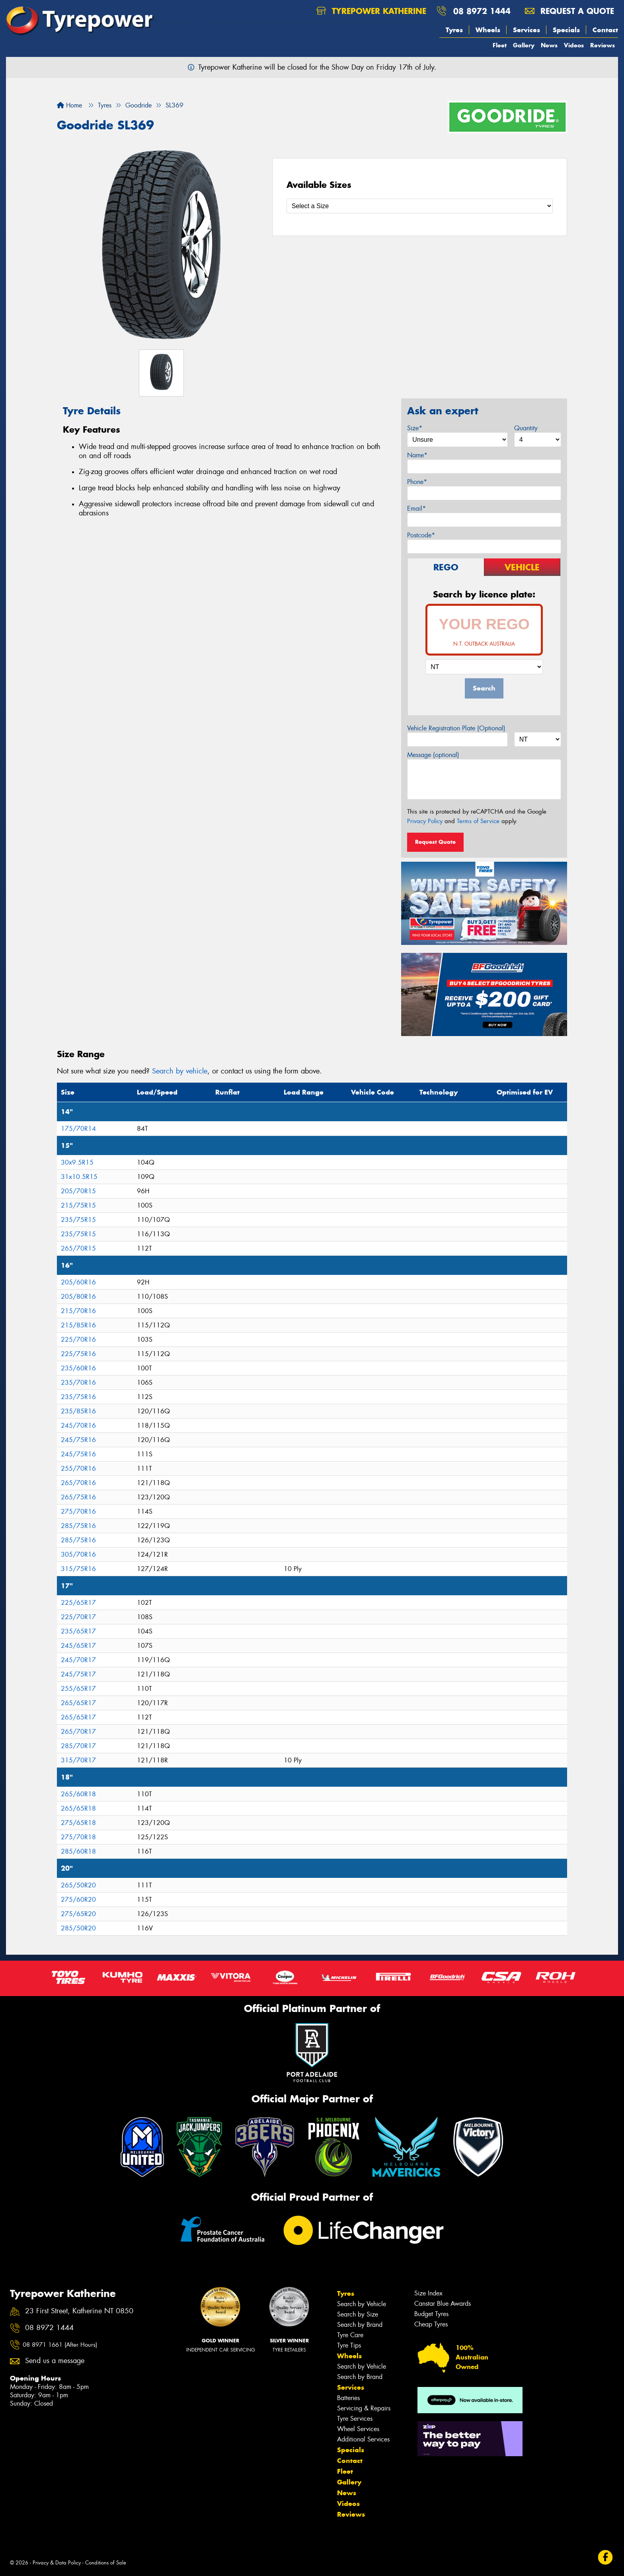 The width and height of the screenshot is (624, 2576). I want to click on 205/60R16, so click(78, 1282).